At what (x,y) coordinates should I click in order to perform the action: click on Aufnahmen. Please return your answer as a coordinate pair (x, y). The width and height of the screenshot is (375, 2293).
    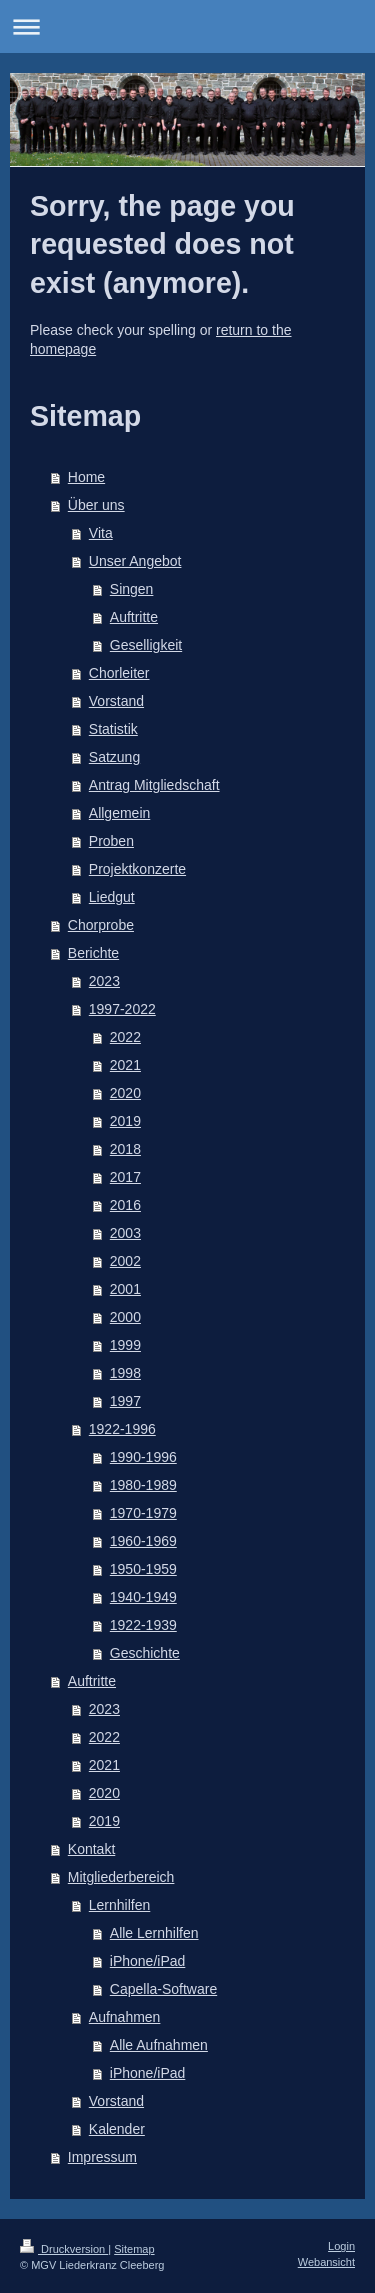
    Looking at the image, I should click on (125, 2017).